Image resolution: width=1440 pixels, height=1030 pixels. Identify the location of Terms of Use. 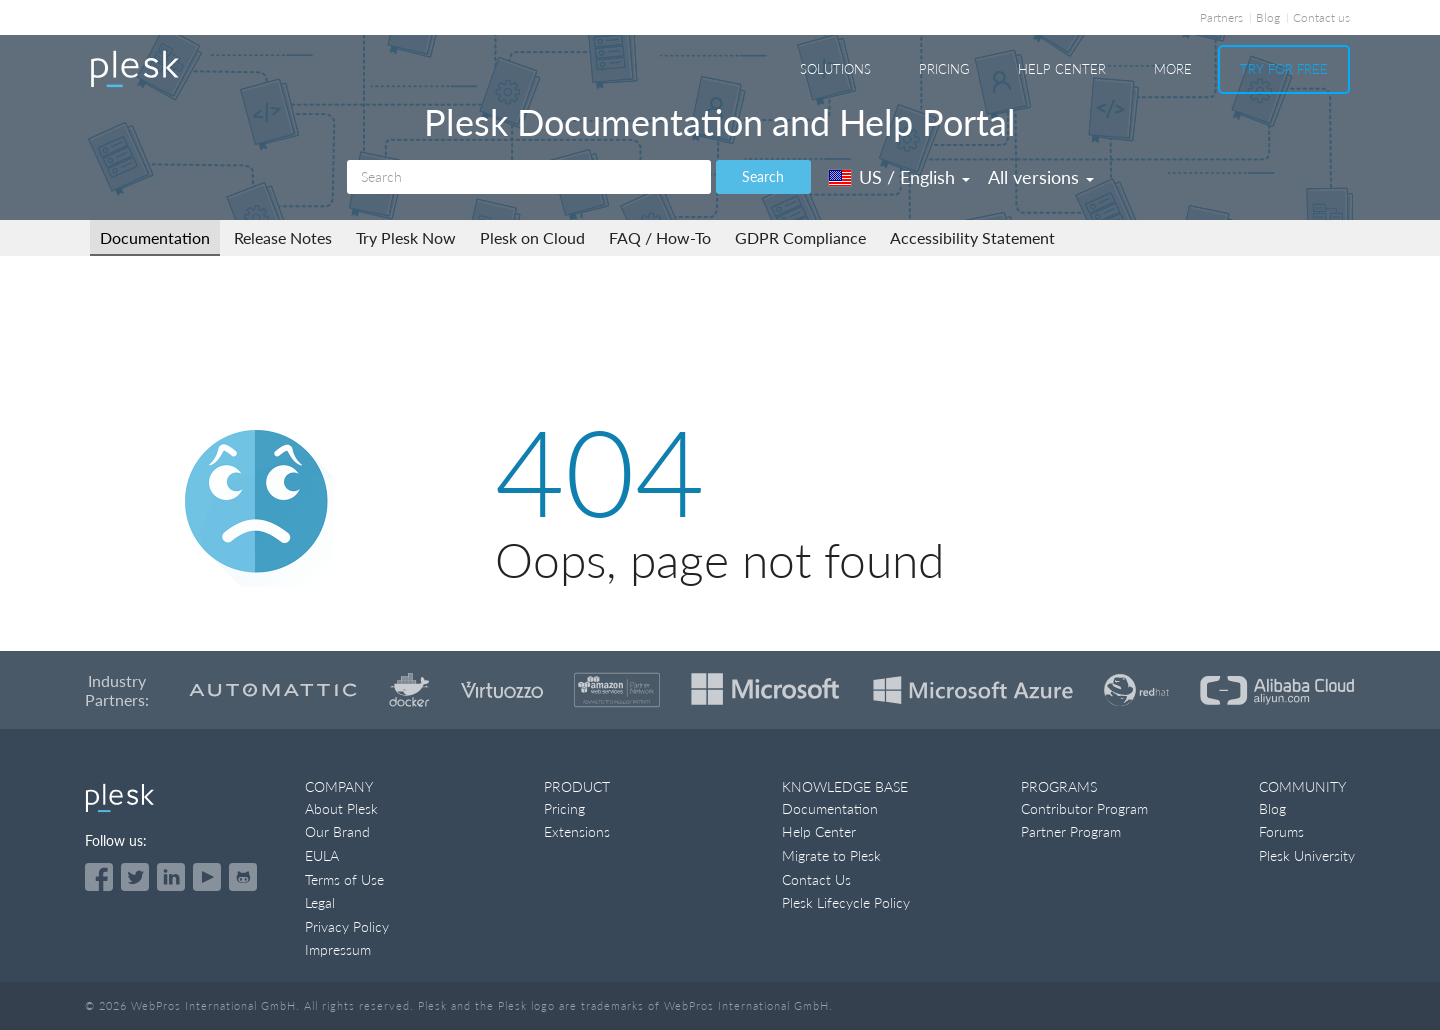
(344, 879).